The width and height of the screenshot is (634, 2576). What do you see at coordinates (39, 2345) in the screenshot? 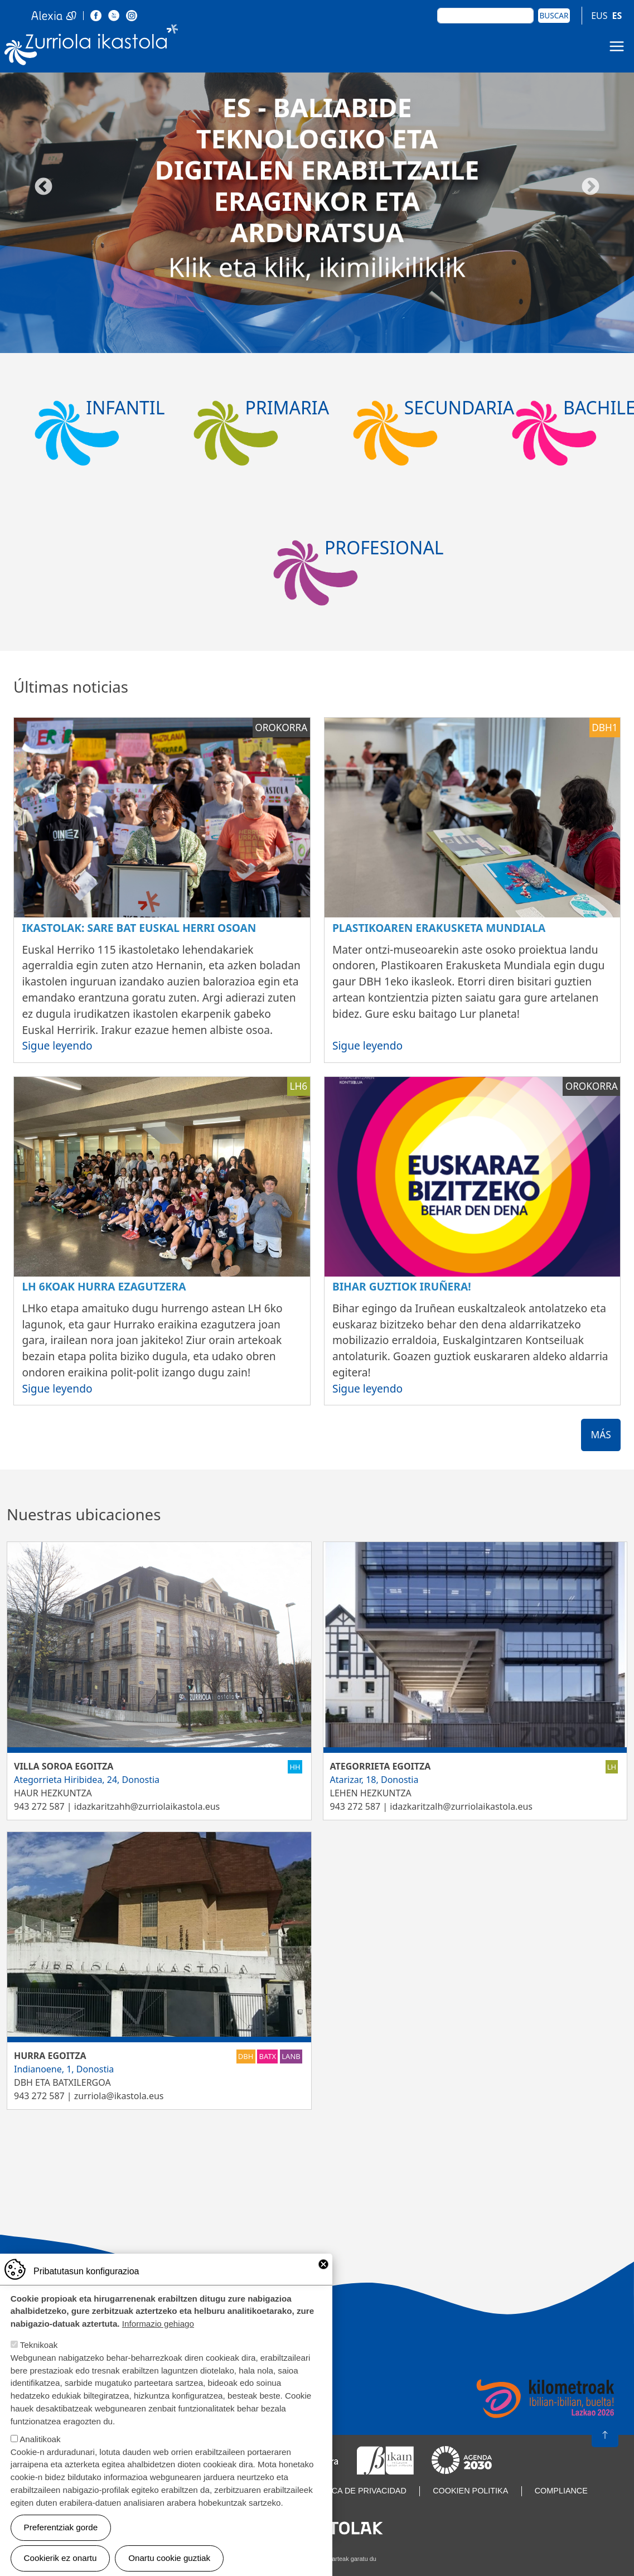
I see `Teknikoak` at bounding box center [39, 2345].